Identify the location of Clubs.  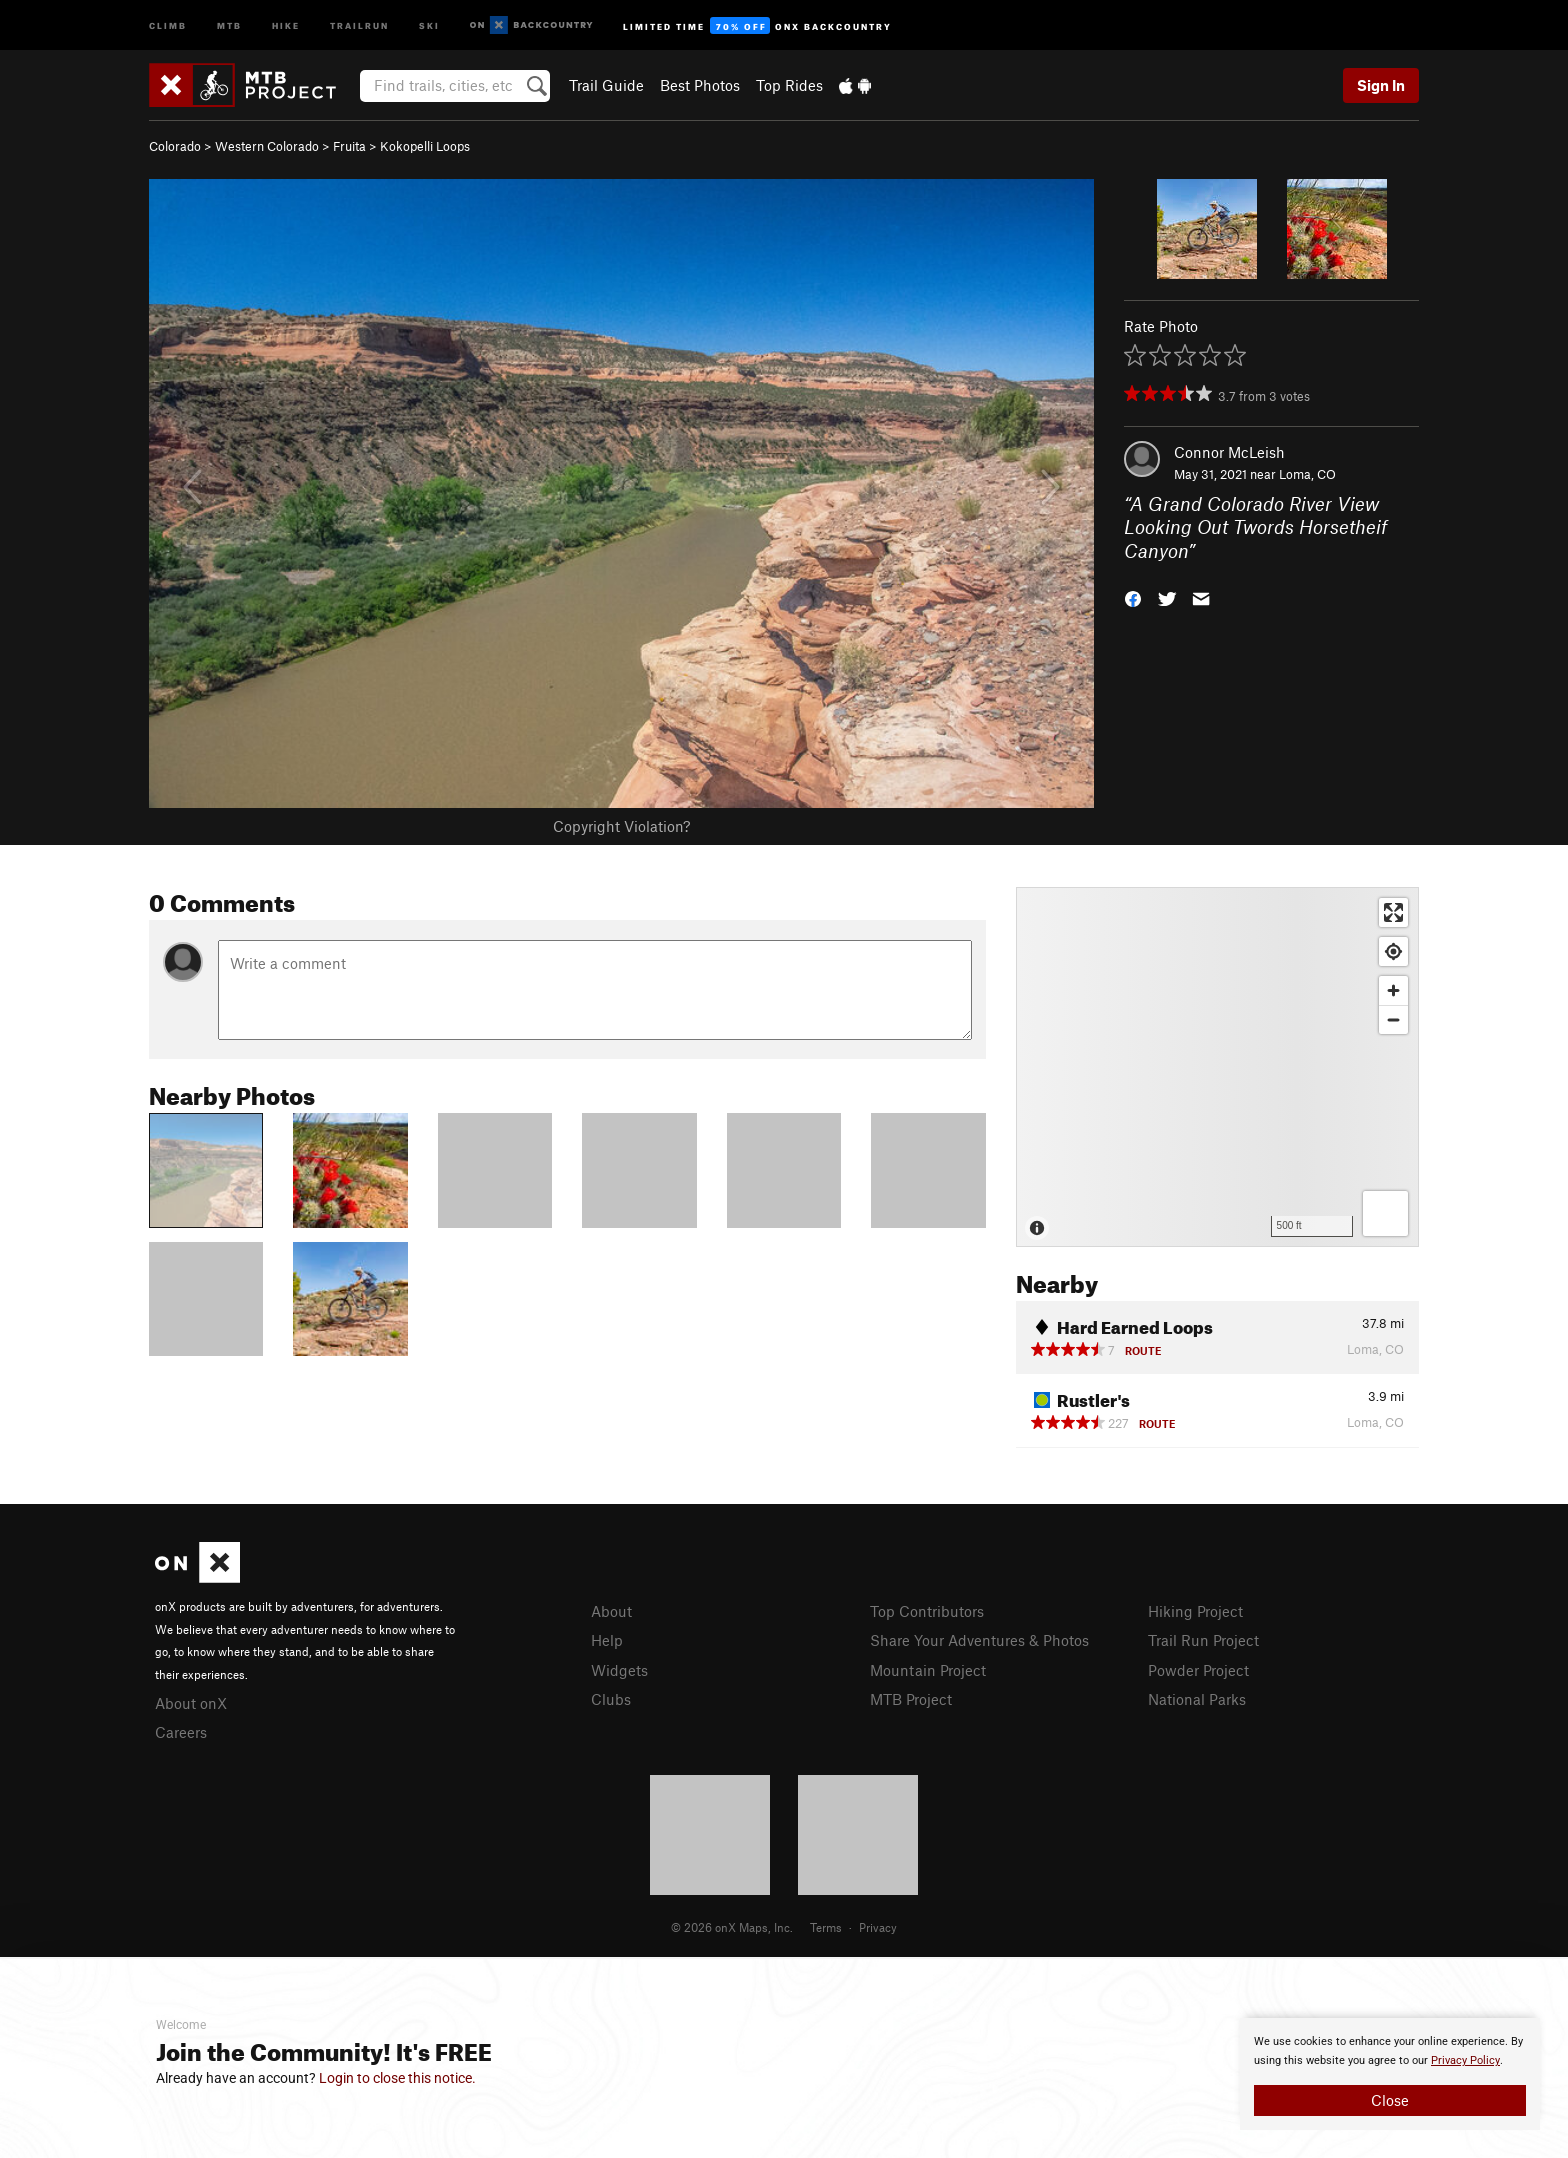
(611, 1699).